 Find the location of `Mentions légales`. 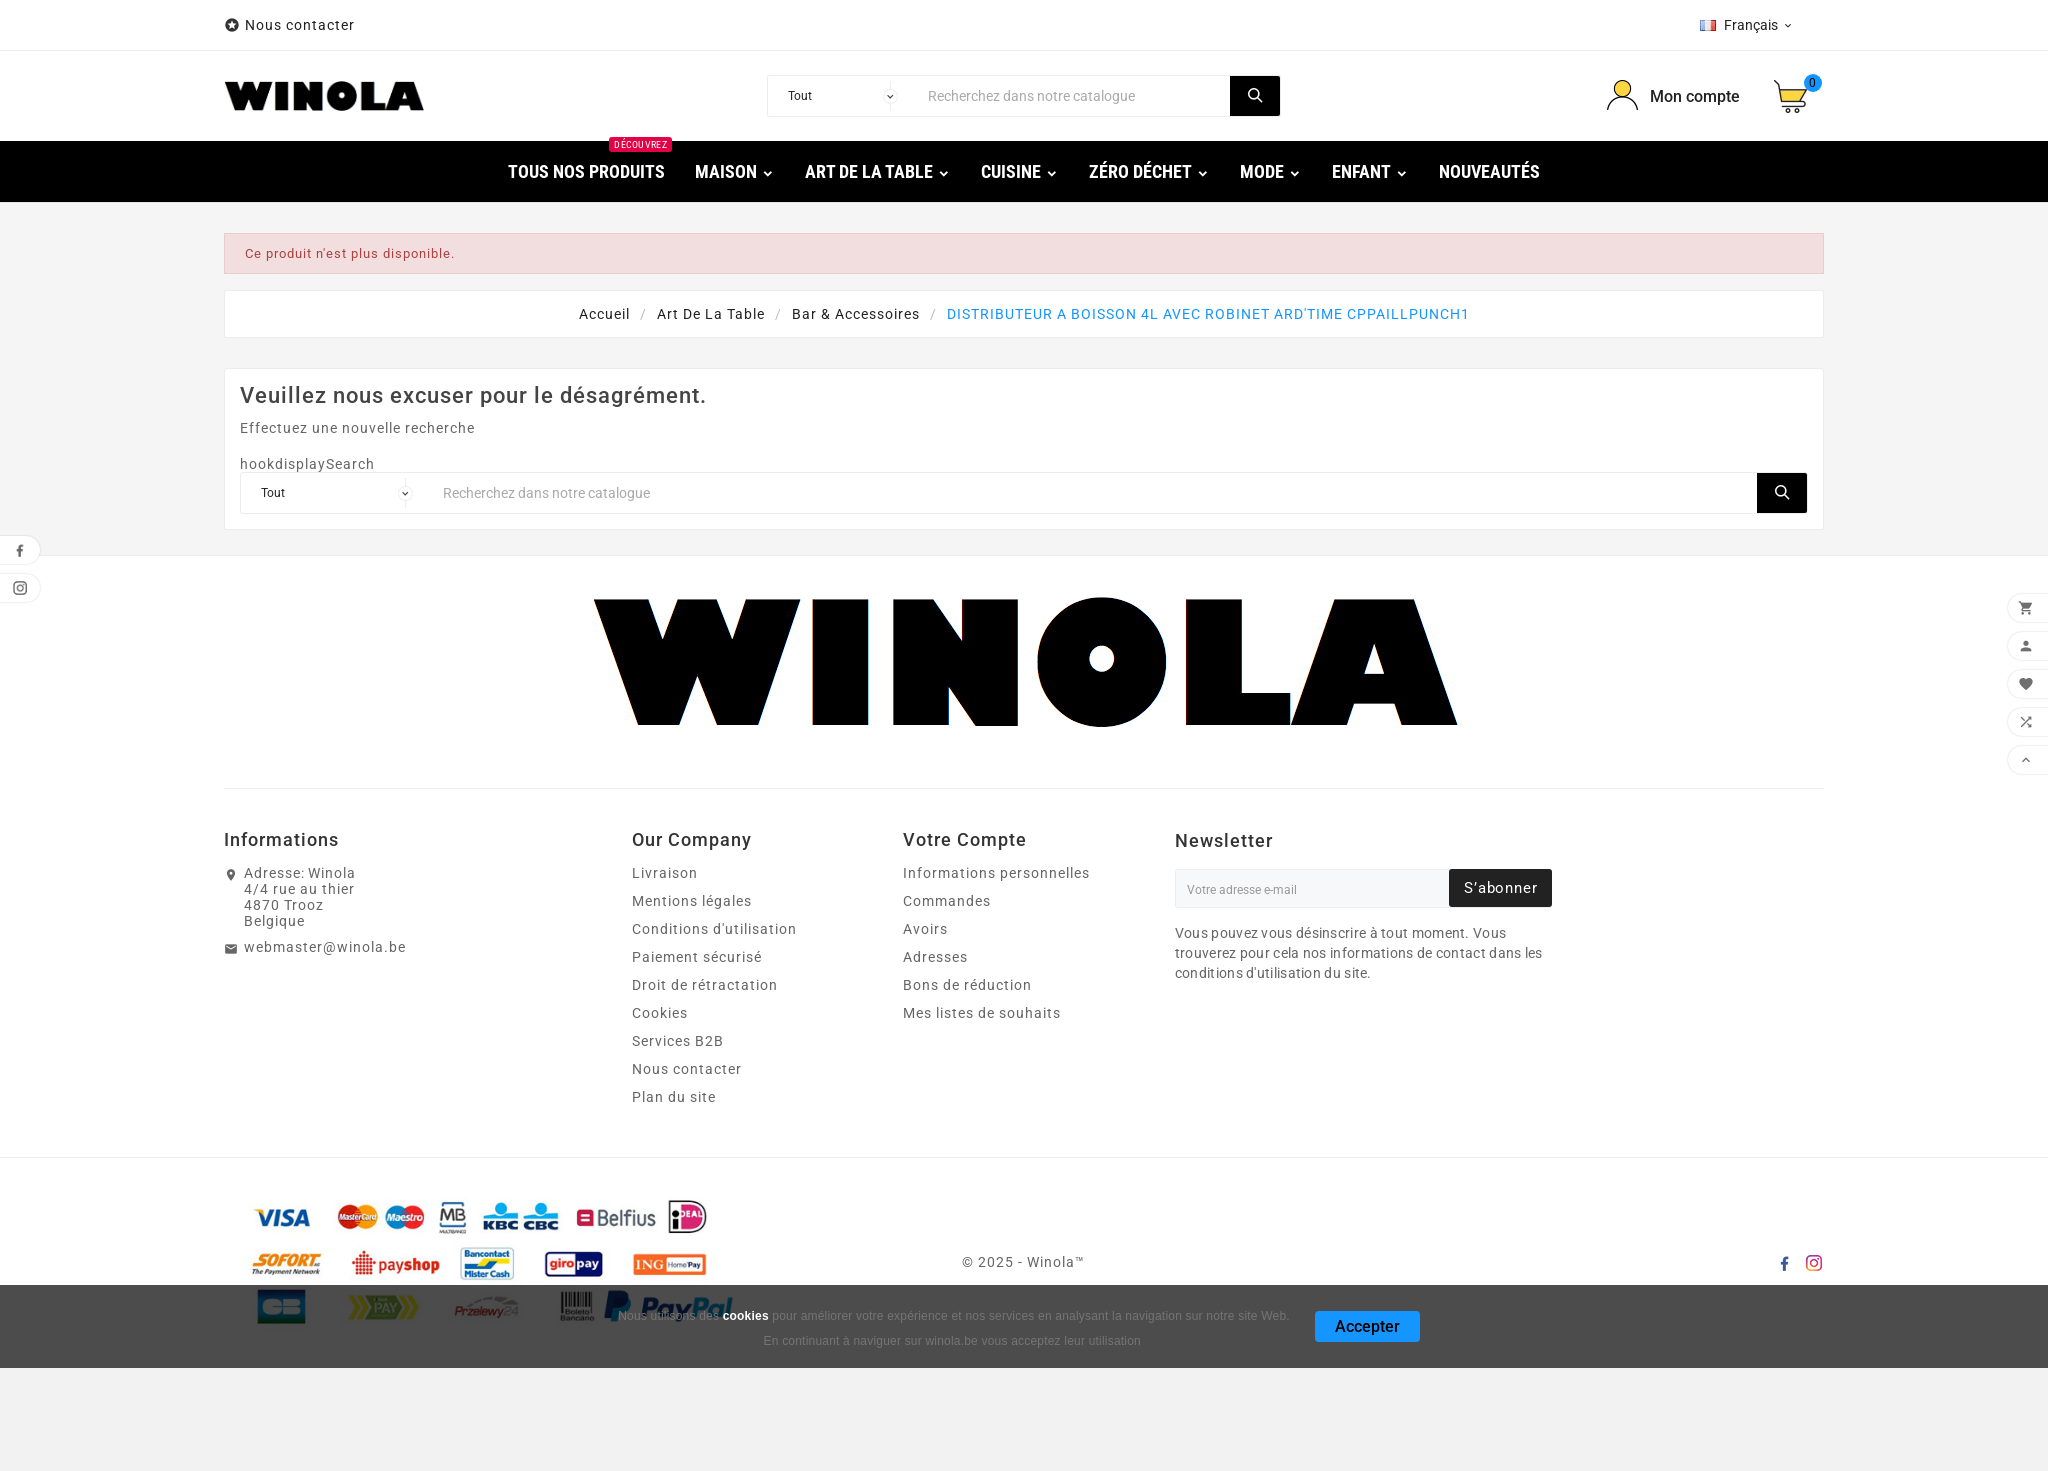

Mentions légales is located at coordinates (692, 901).